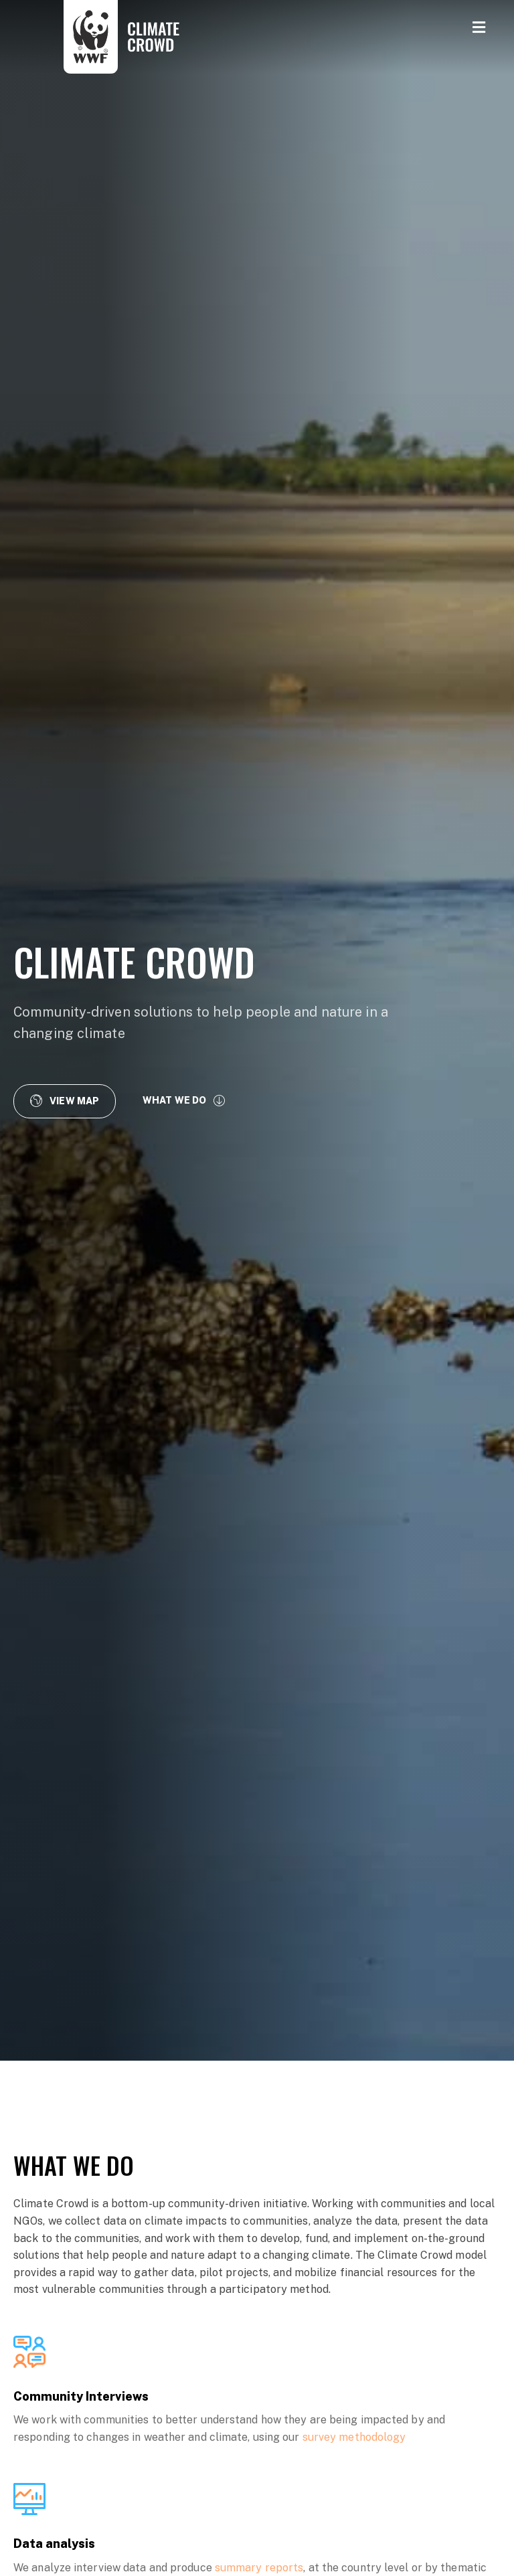  What do you see at coordinates (259, 2567) in the screenshot?
I see `summary reports` at bounding box center [259, 2567].